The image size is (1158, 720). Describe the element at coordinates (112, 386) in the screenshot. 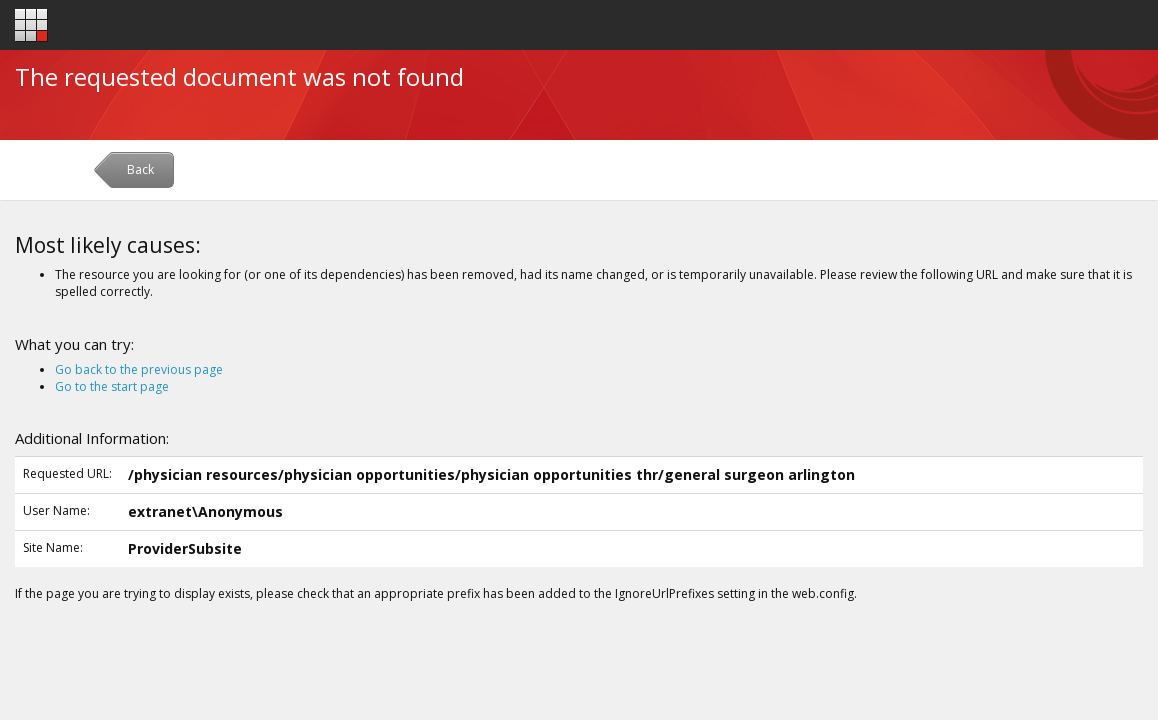

I see `Go to the start page` at that location.